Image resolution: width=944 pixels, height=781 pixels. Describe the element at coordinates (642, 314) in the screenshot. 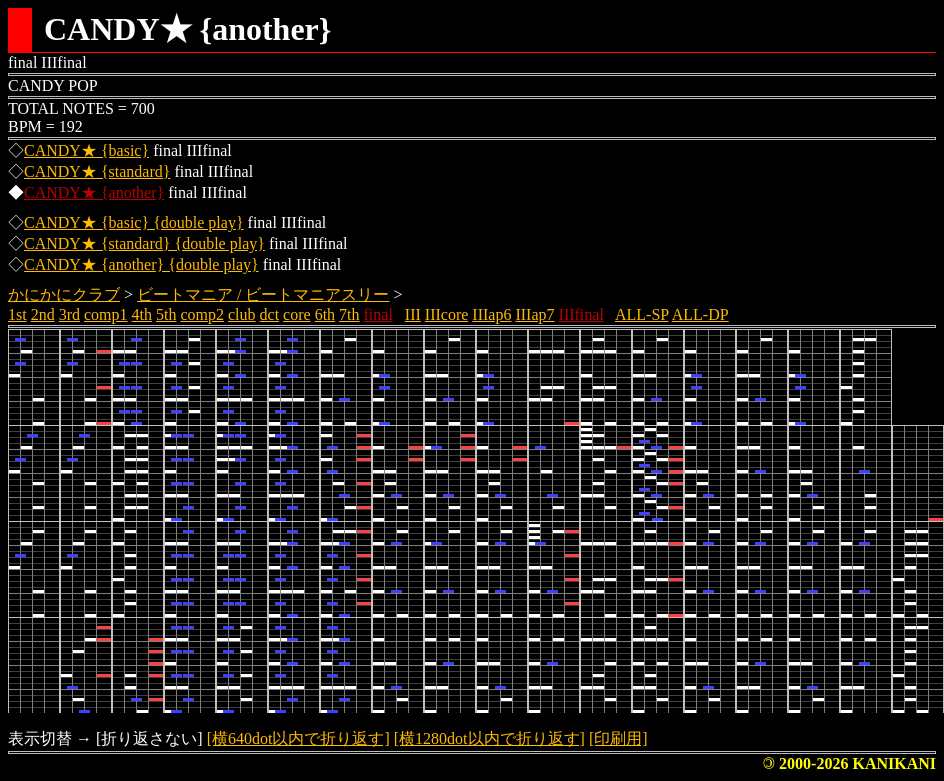

I see `ALL-SP` at that location.